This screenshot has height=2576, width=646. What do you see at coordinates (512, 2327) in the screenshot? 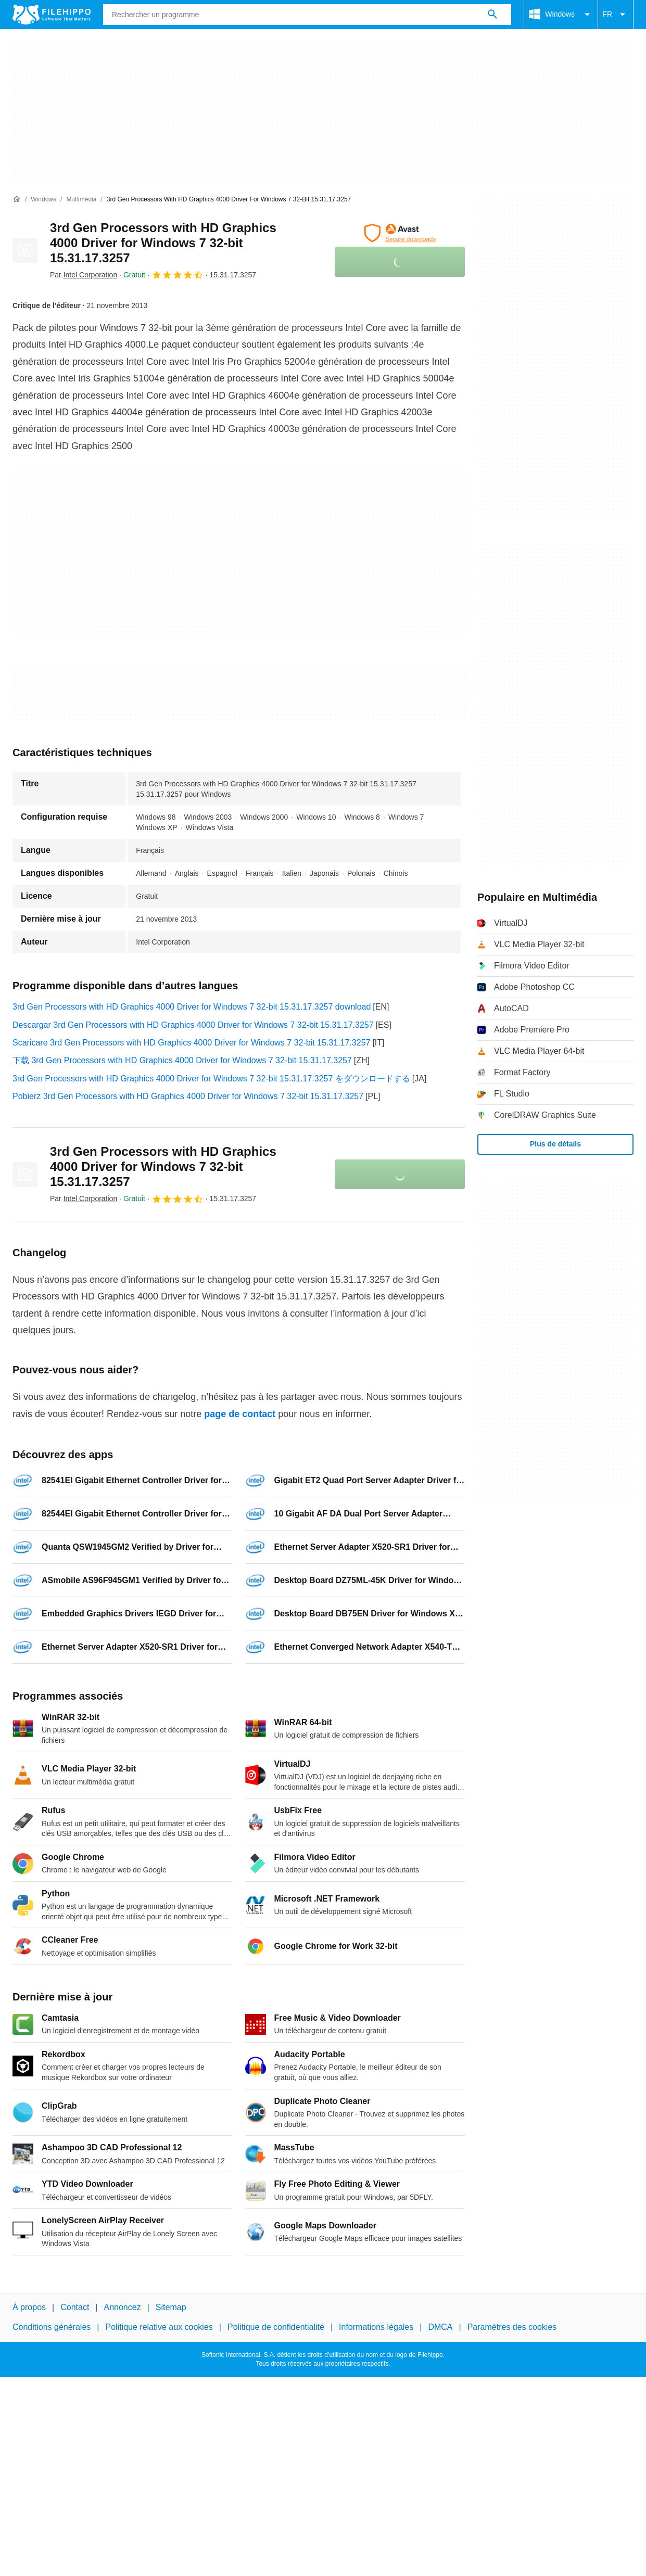
I see `Paramètres des cookies` at bounding box center [512, 2327].